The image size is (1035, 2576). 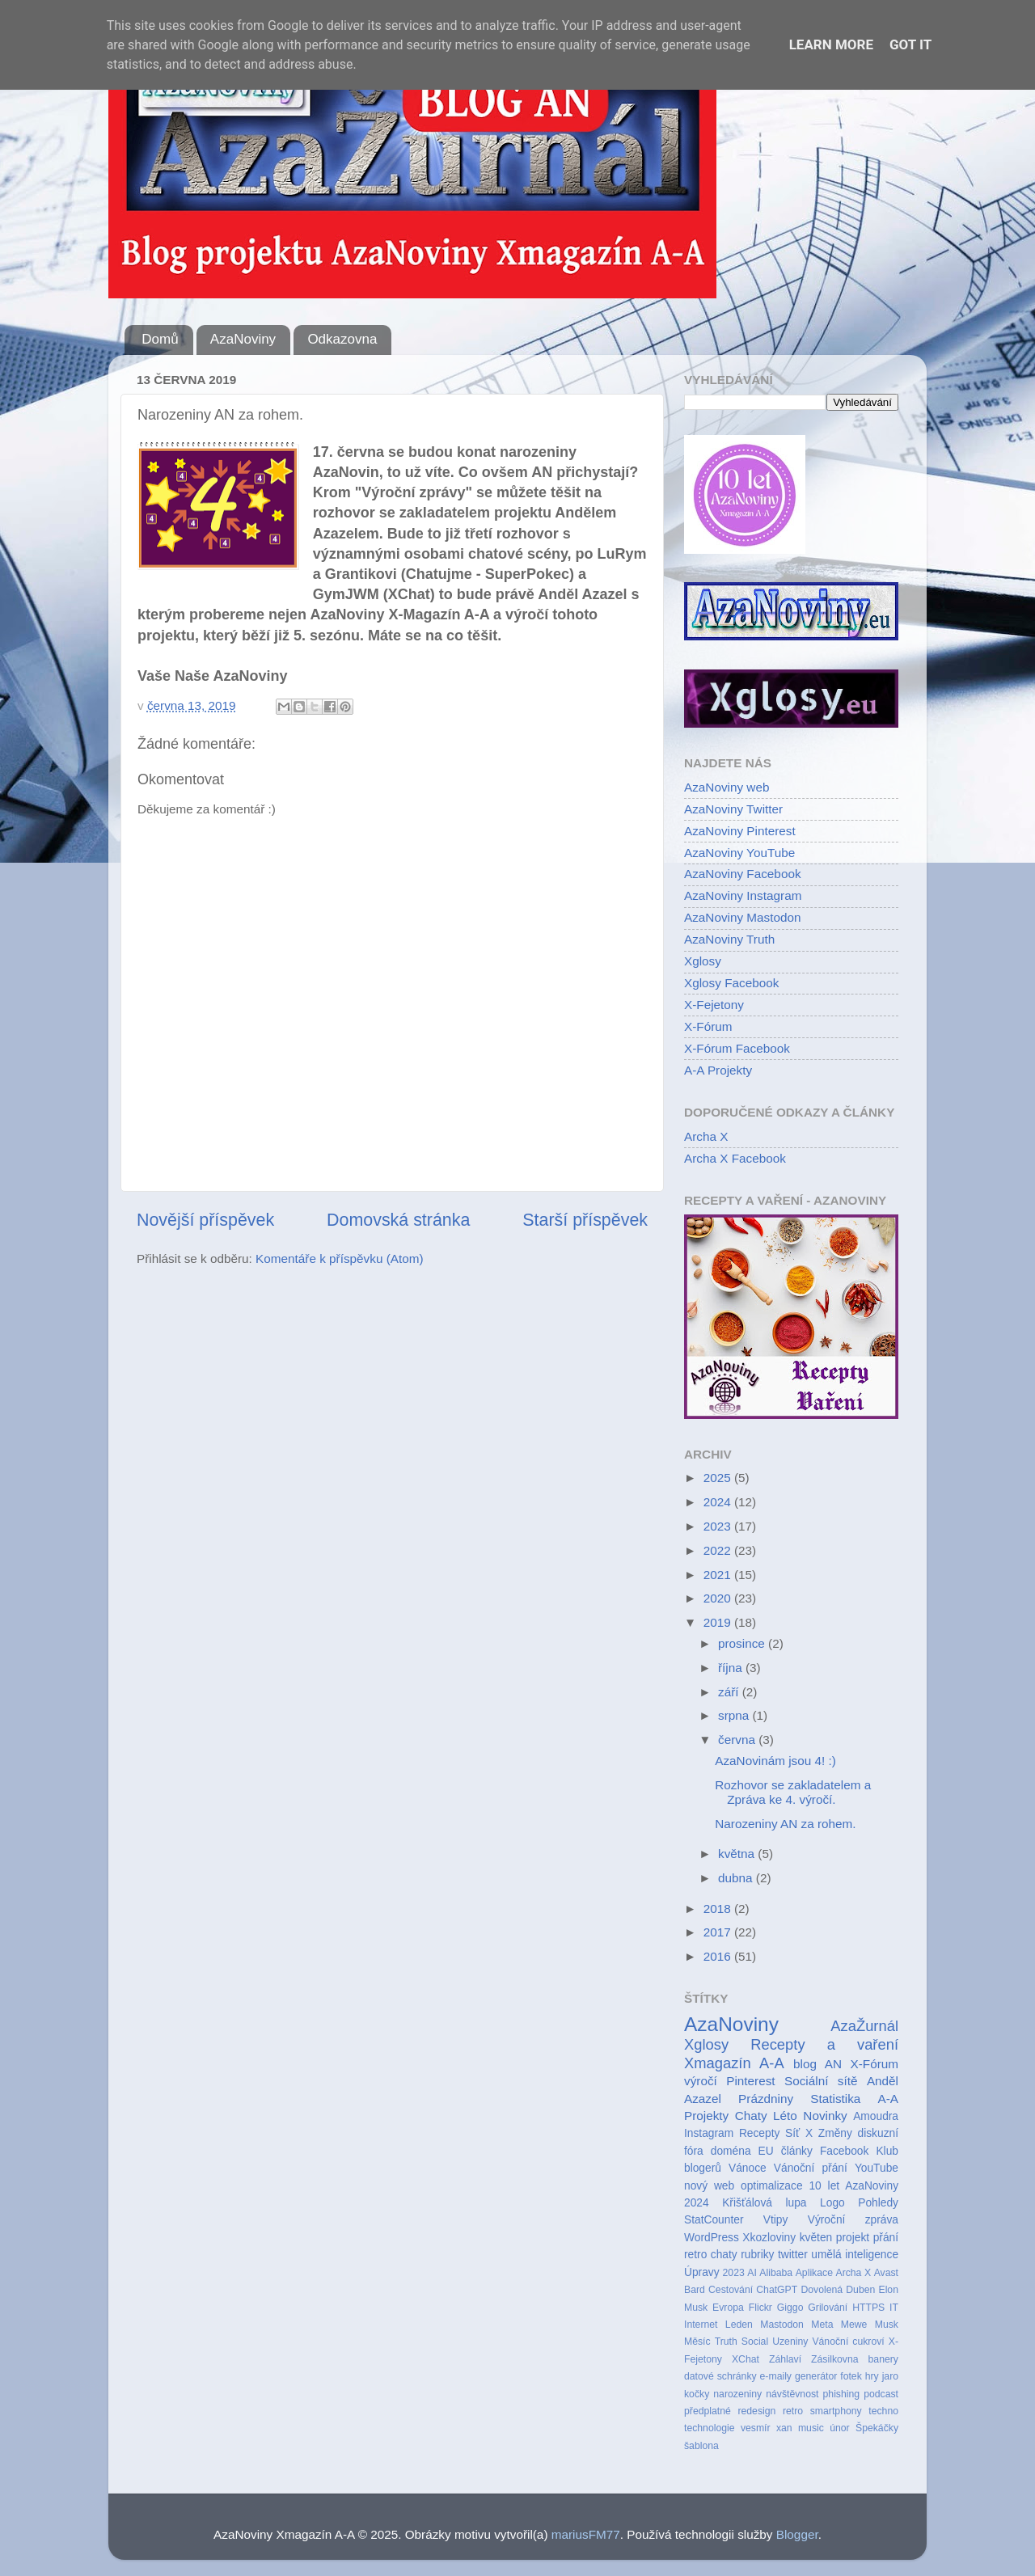 What do you see at coordinates (764, 2203) in the screenshot?
I see `Křišťálová lupa` at bounding box center [764, 2203].